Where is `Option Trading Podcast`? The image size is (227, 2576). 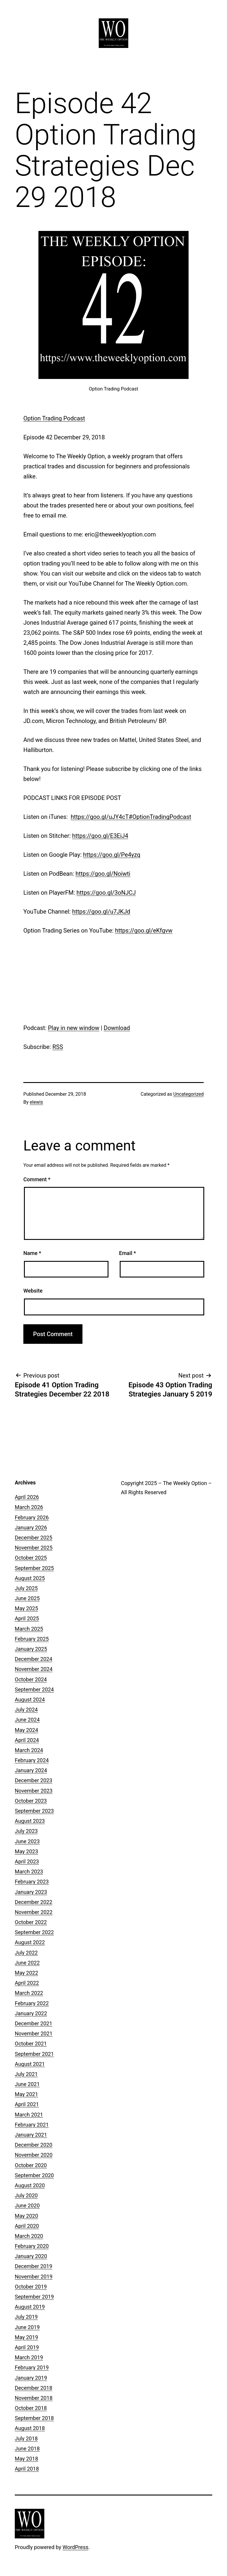 Option Trading Podcast is located at coordinates (54, 418).